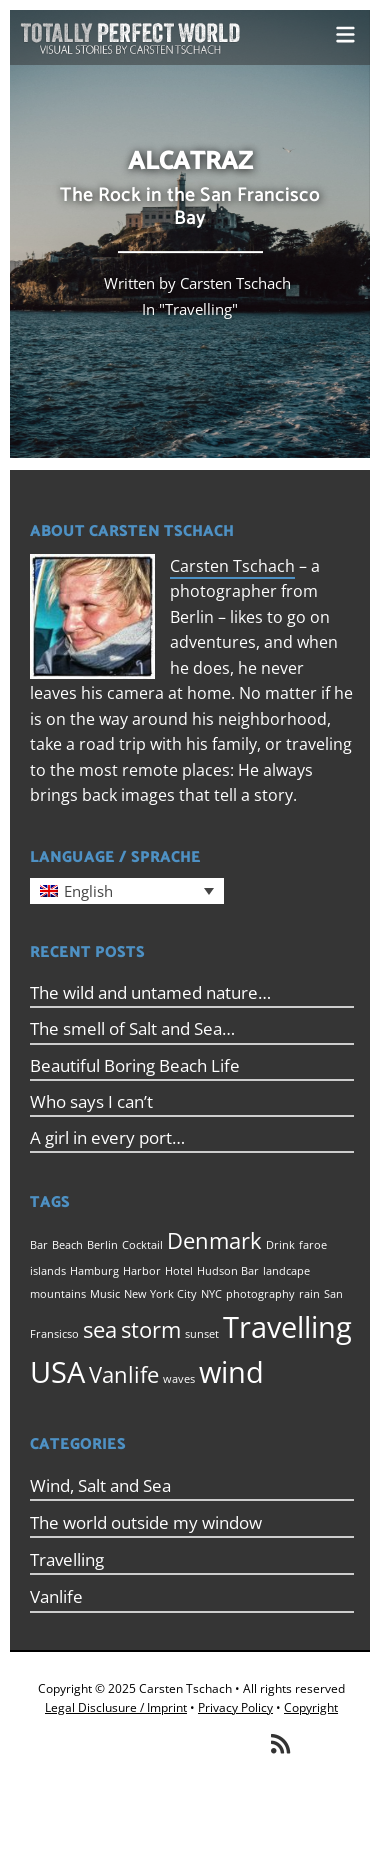 The image size is (380, 1863). What do you see at coordinates (127, 891) in the screenshot?
I see `[menuitem]` at bounding box center [127, 891].